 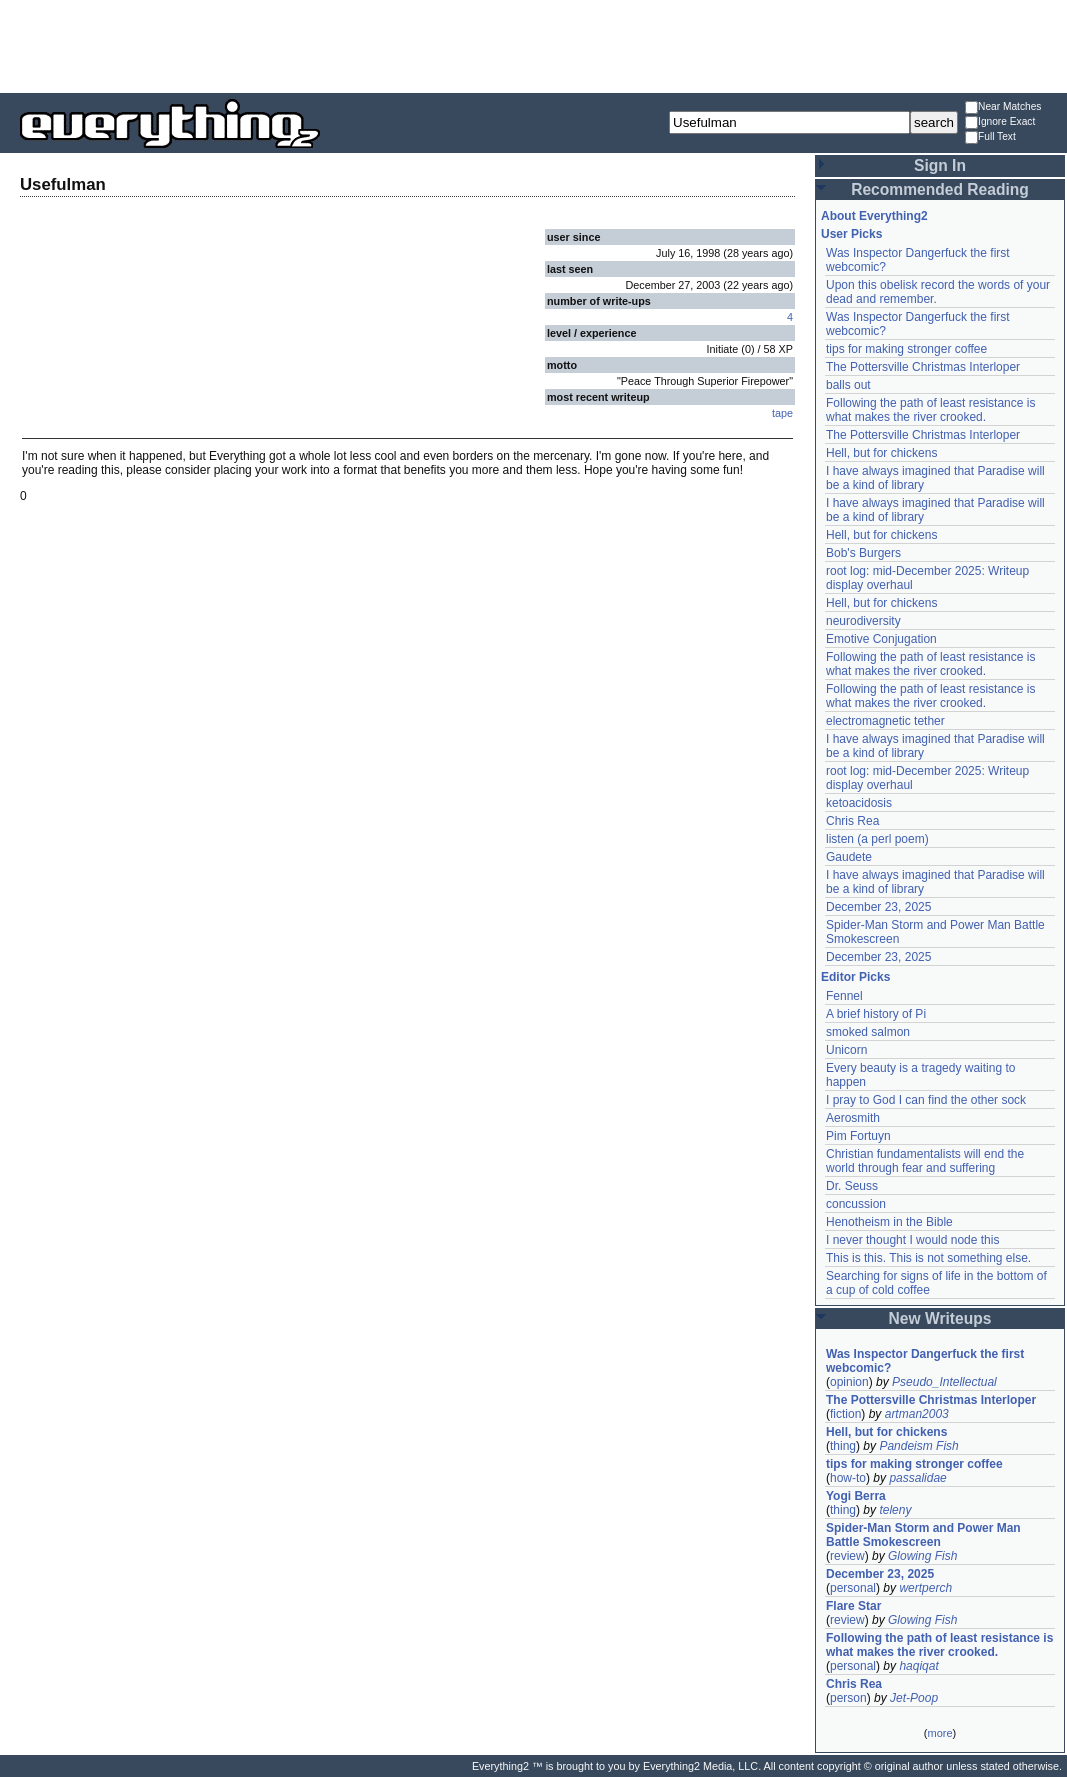 I want to click on electromagnetic tether, so click(x=885, y=721).